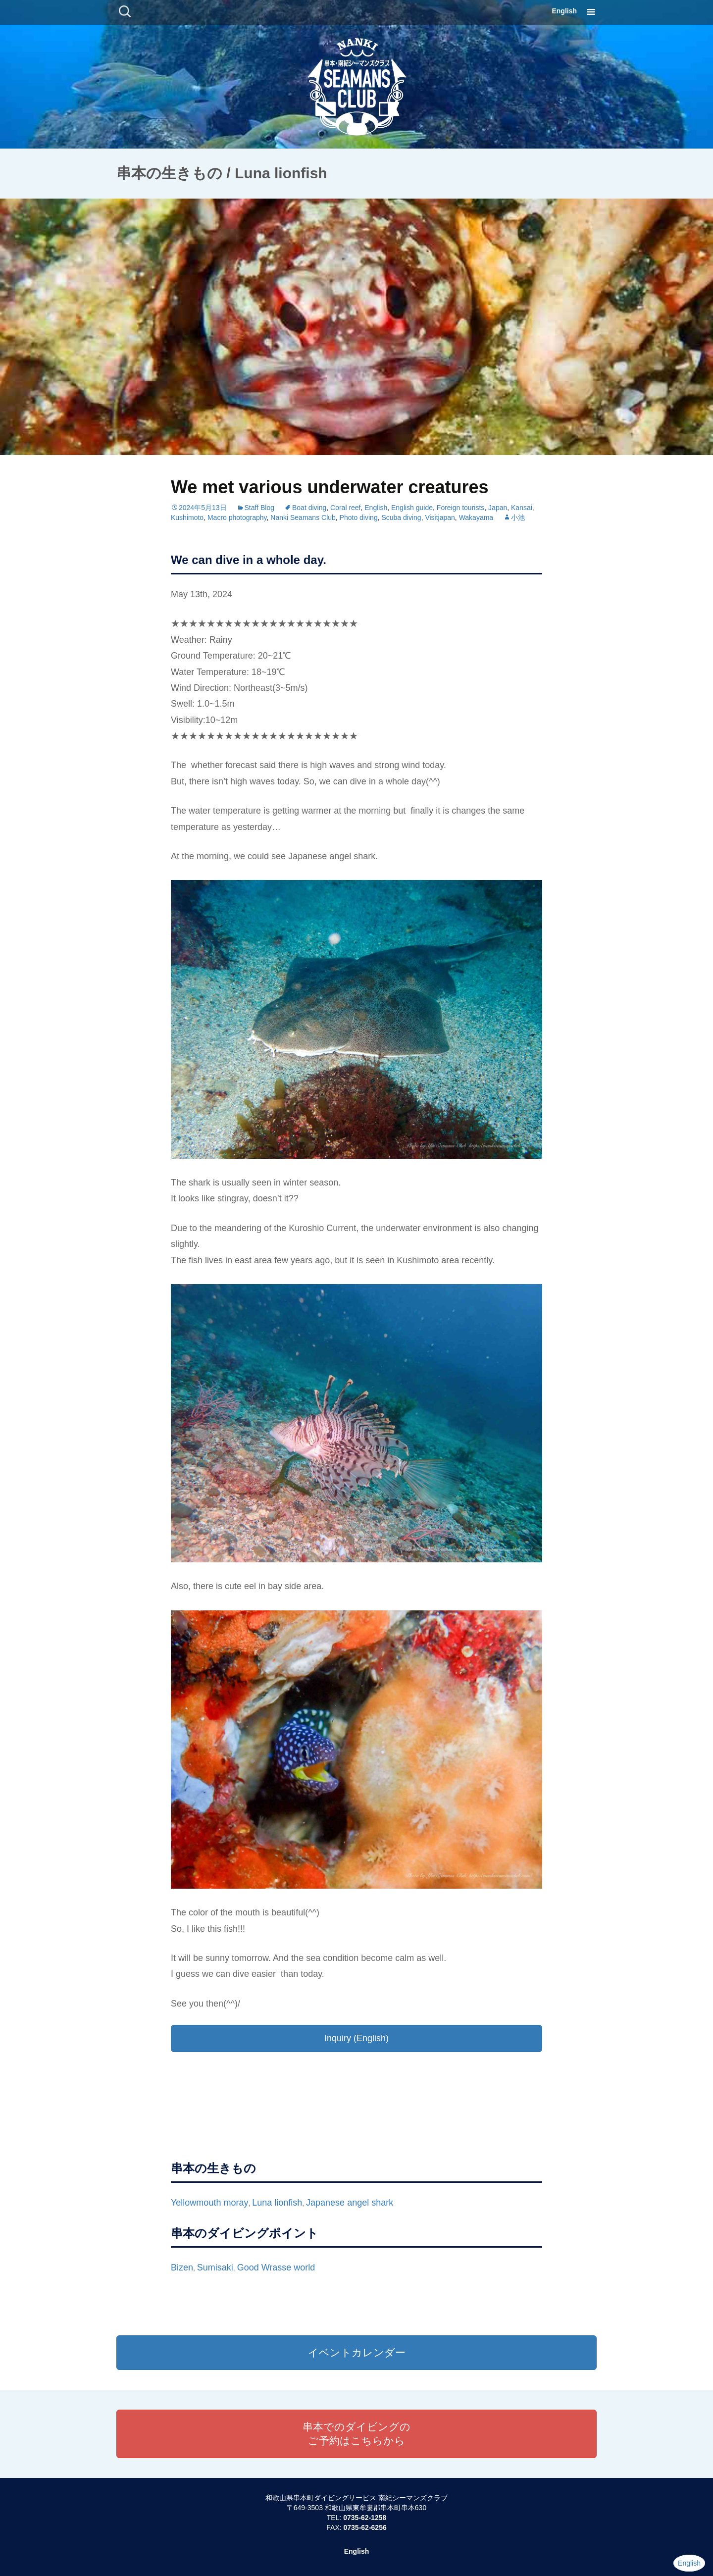  Describe the element at coordinates (497, 508) in the screenshot. I see `Japan` at that location.